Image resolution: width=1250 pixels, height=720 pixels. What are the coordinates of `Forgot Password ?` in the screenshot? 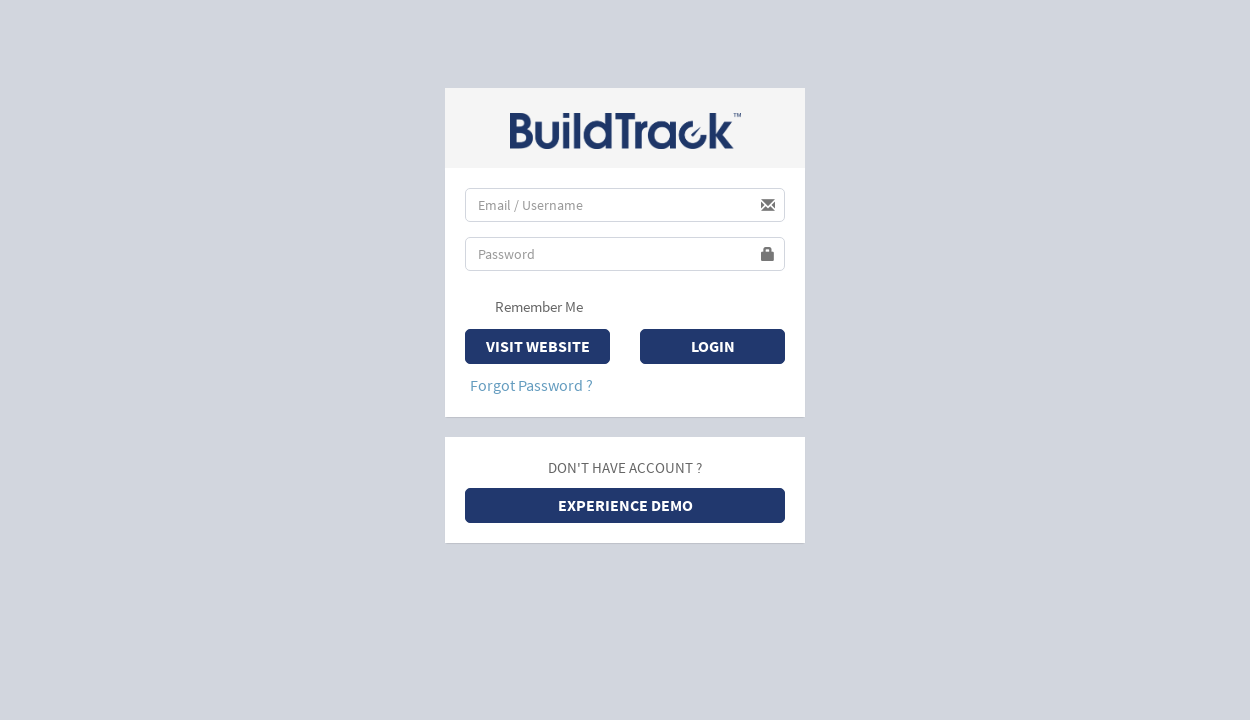 It's located at (531, 385).